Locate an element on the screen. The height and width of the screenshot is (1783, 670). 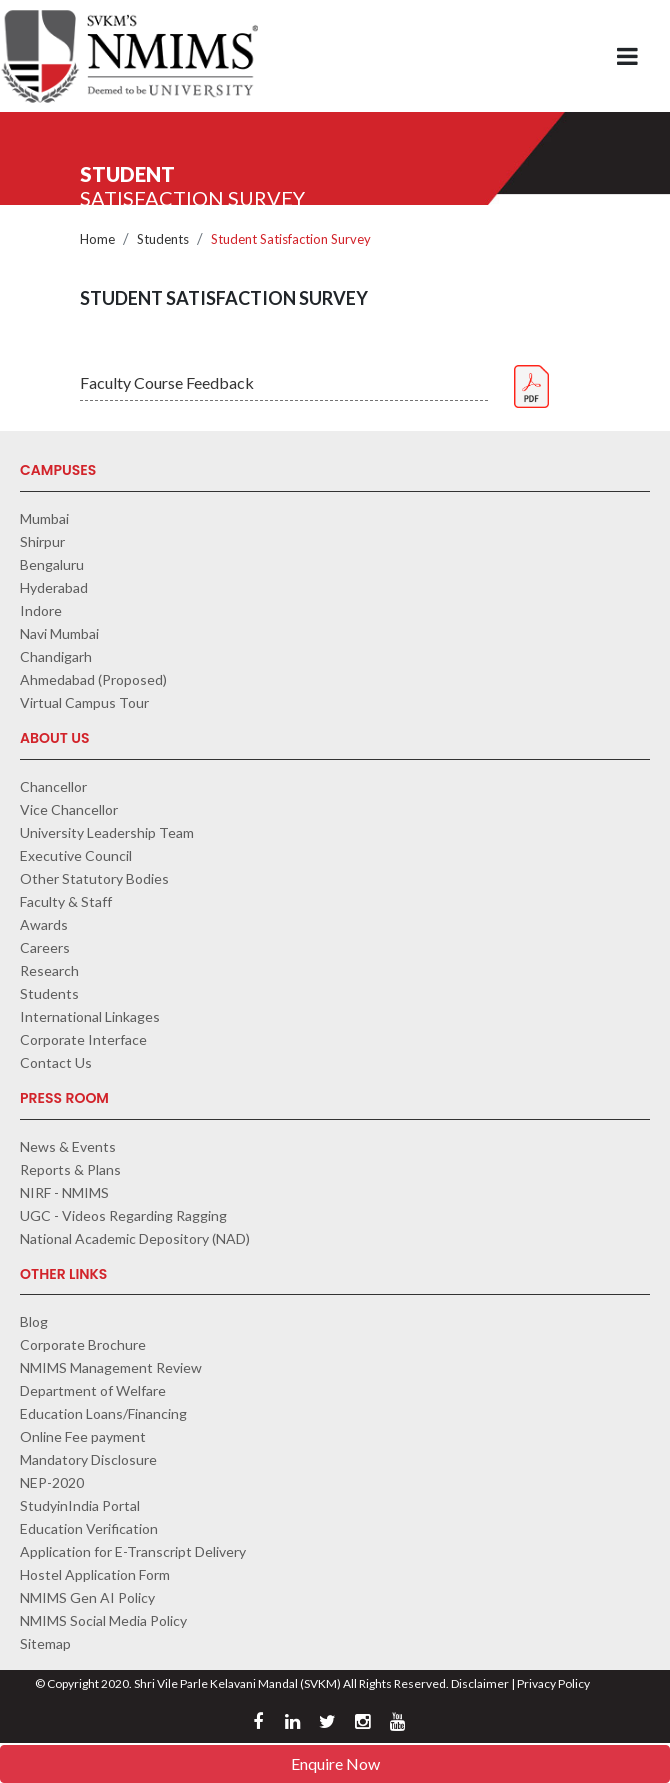
Faculty & Staff is located at coordinates (66, 901).